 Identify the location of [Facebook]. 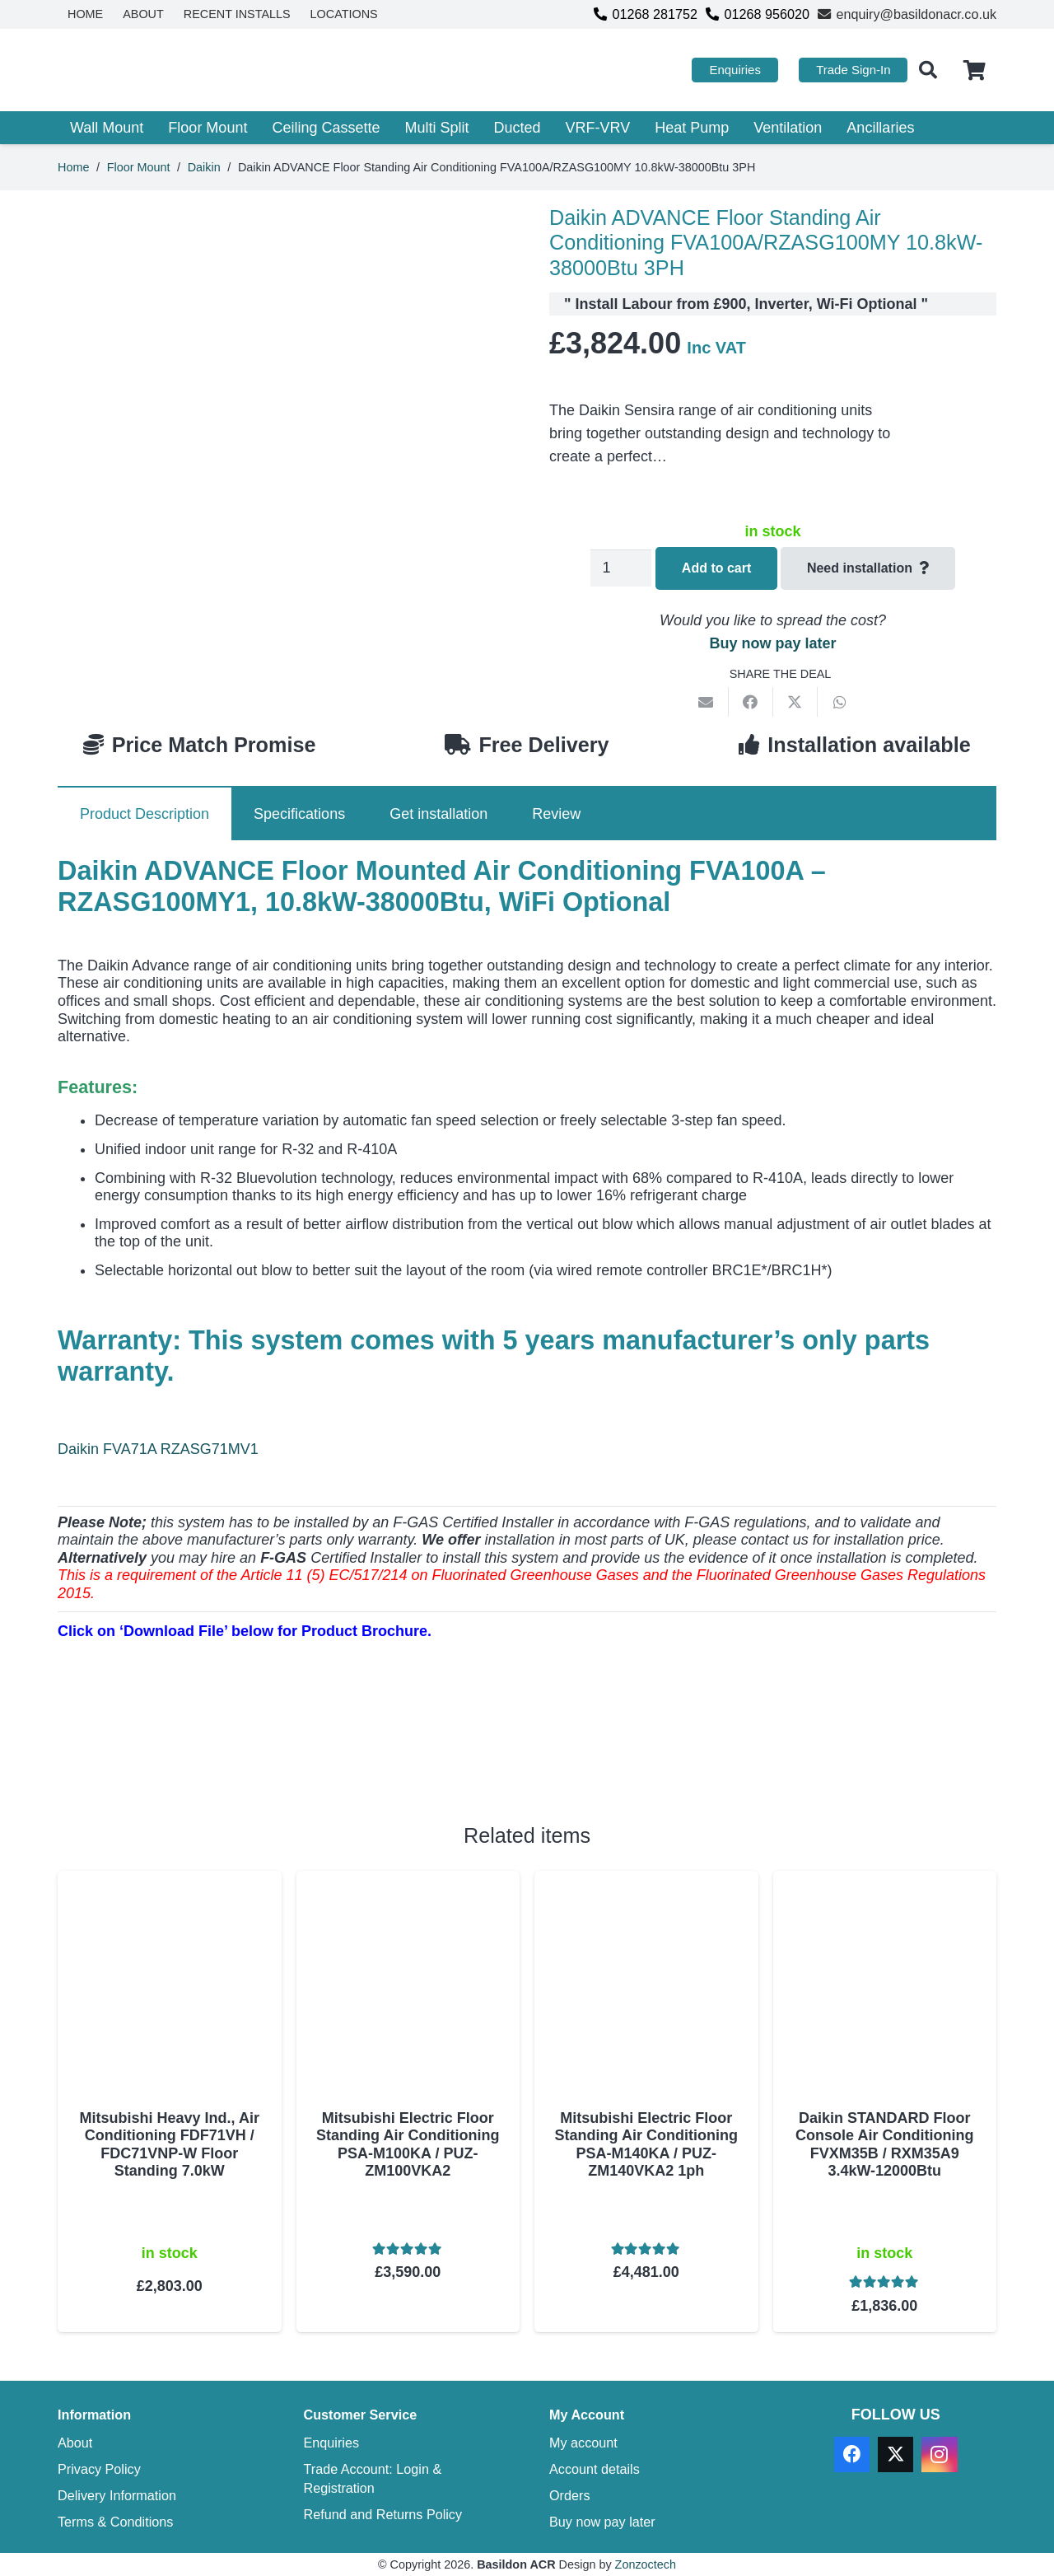
(852, 2454).